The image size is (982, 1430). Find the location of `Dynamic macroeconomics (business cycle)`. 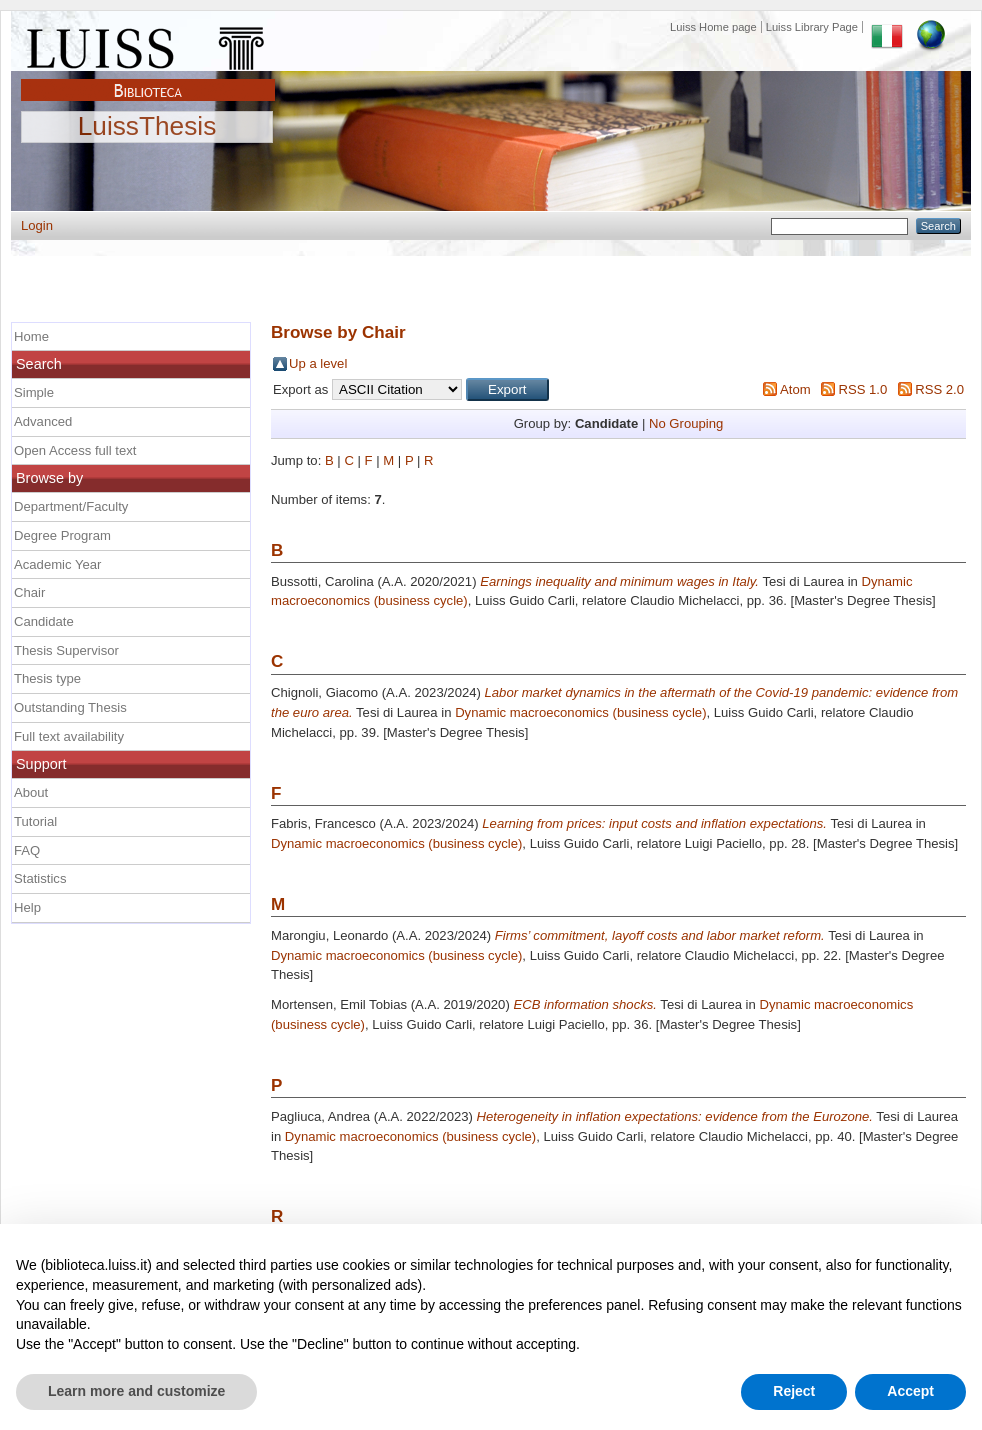

Dynamic macroeconomics (business cycle) is located at coordinates (580, 712).